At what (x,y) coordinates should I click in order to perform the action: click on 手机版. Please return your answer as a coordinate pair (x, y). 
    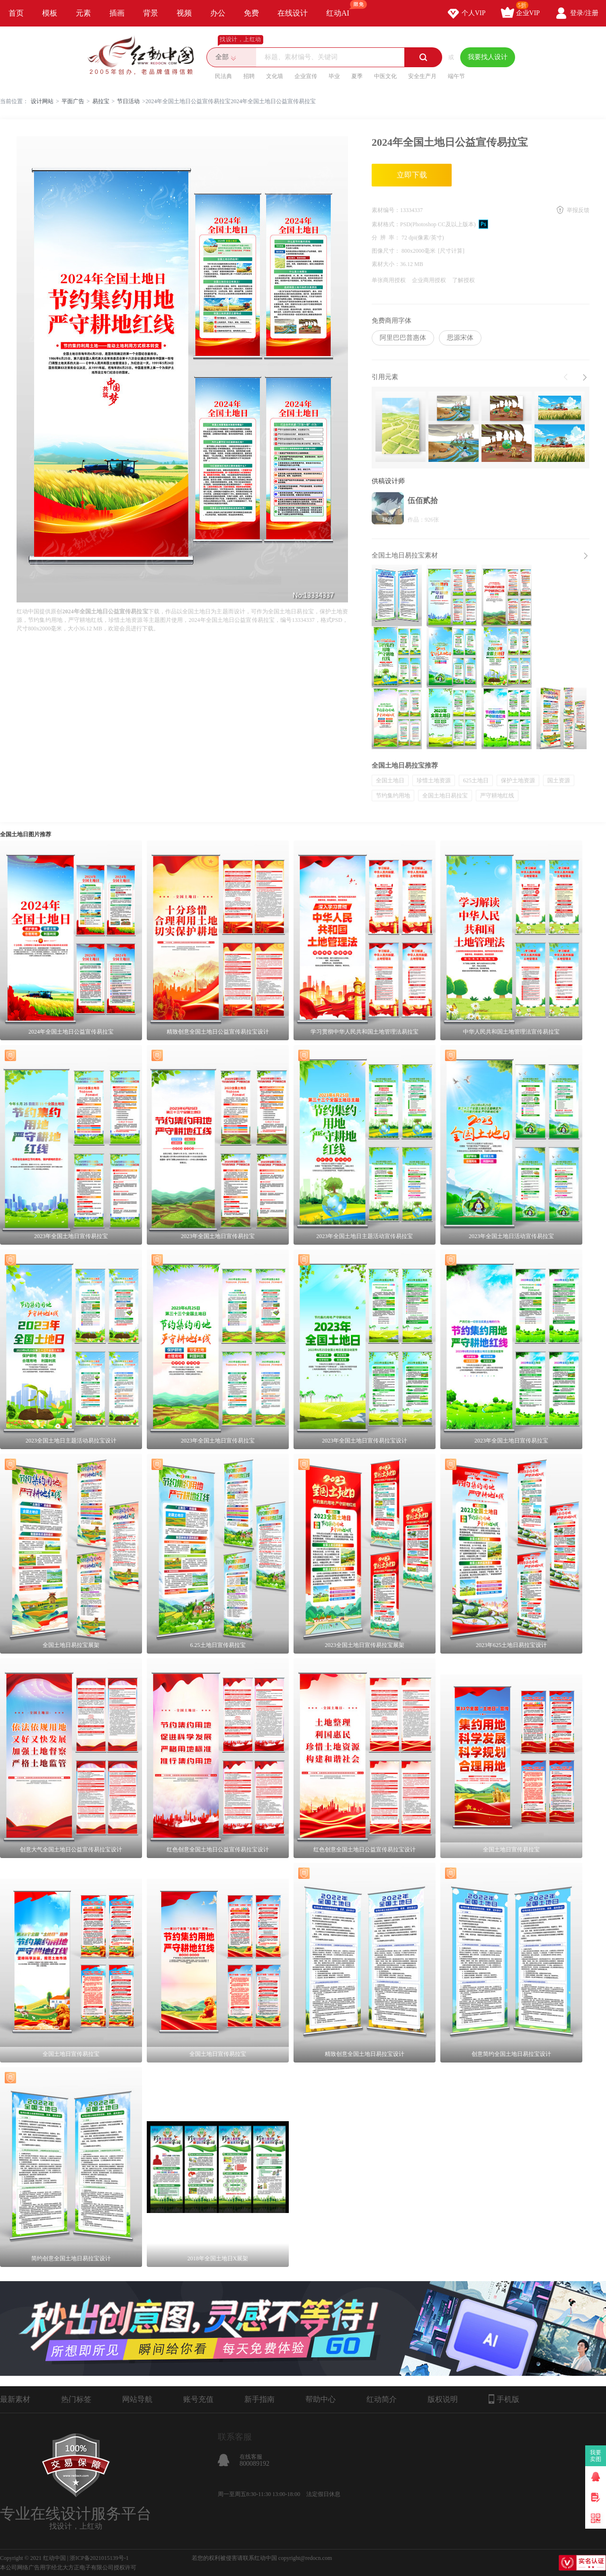
    Looking at the image, I should click on (504, 2399).